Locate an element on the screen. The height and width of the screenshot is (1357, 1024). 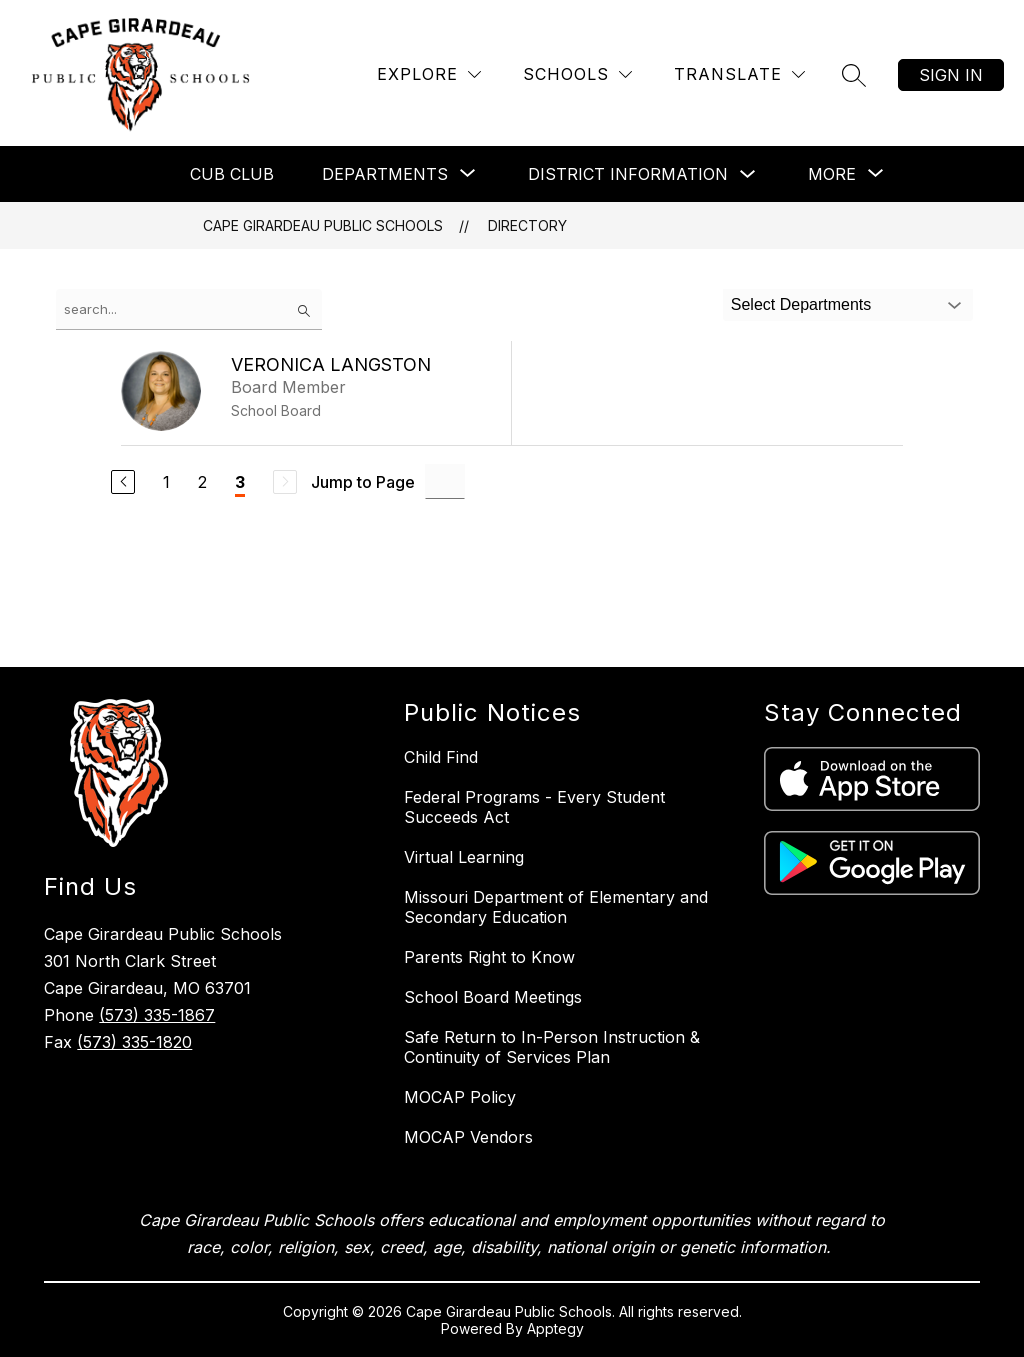
Select Departments is located at coordinates (801, 304).